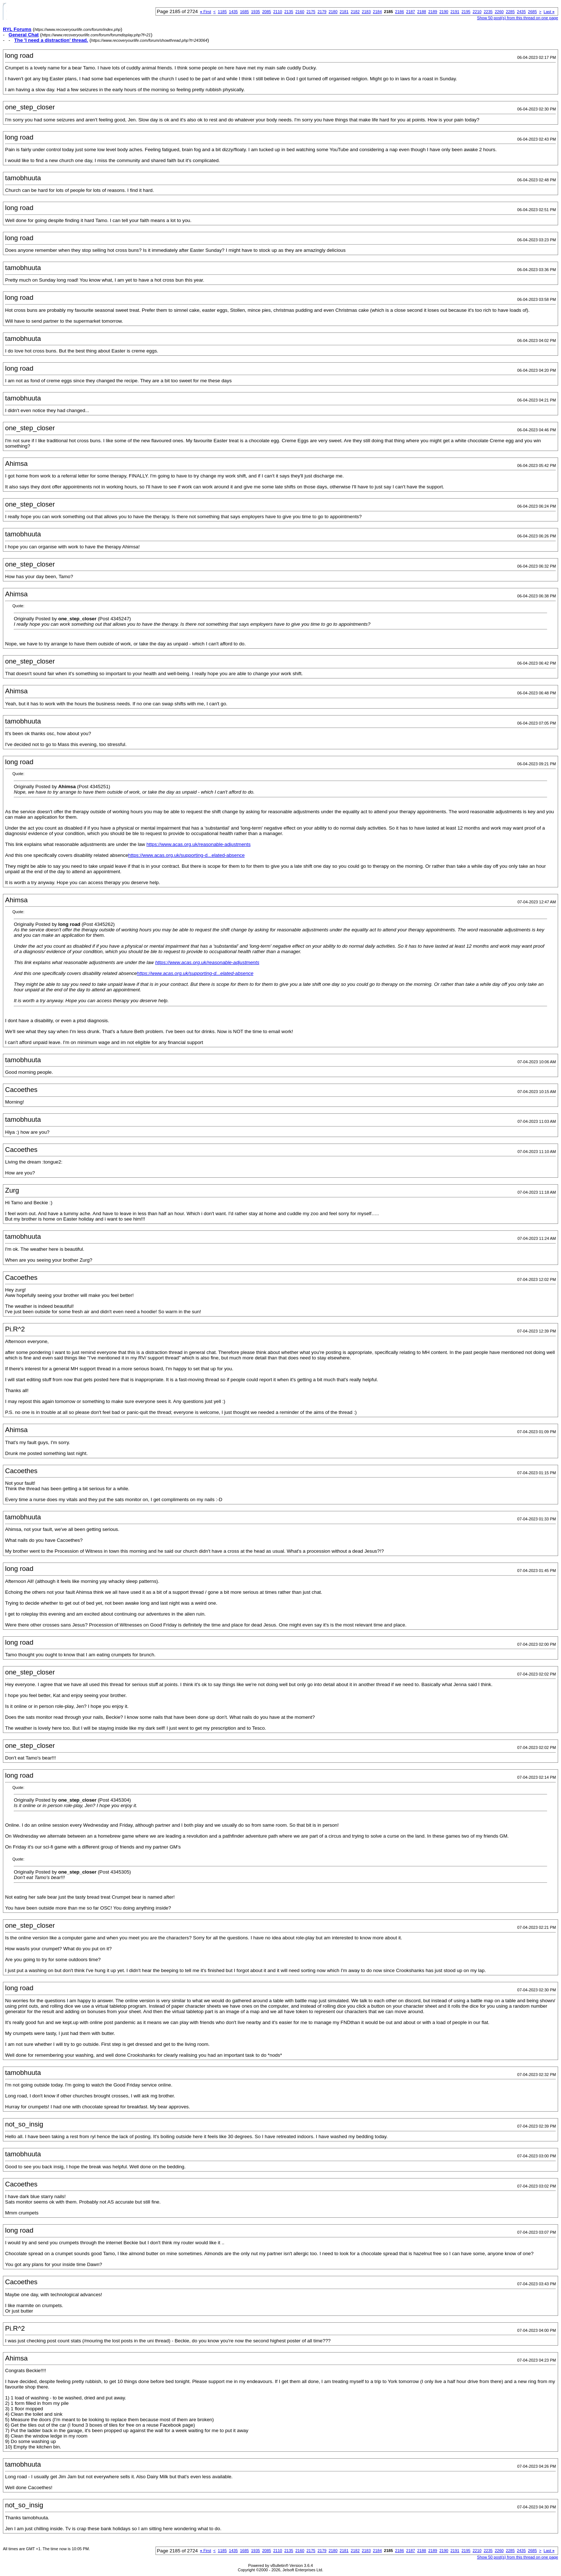  Describe the element at coordinates (521, 11) in the screenshot. I see `2435` at that location.